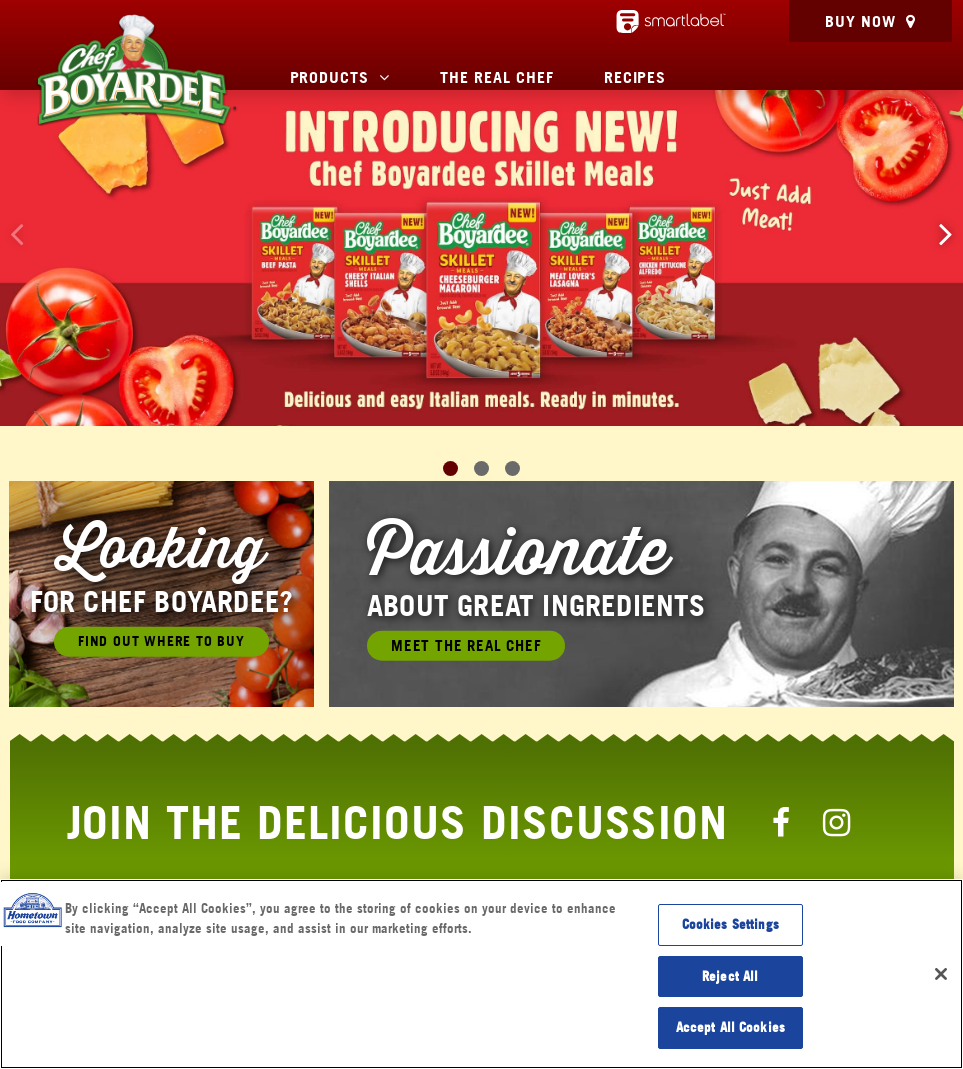 Image resolution: width=963 pixels, height=1069 pixels. I want to click on Products [button], so click(330, 77).